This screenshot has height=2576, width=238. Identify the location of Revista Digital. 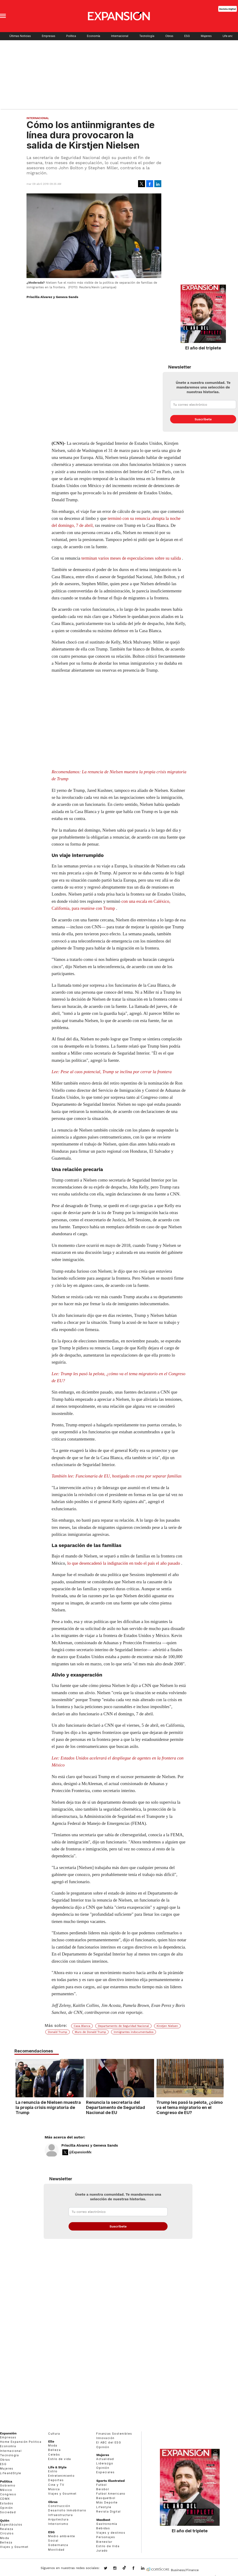
(227, 8).